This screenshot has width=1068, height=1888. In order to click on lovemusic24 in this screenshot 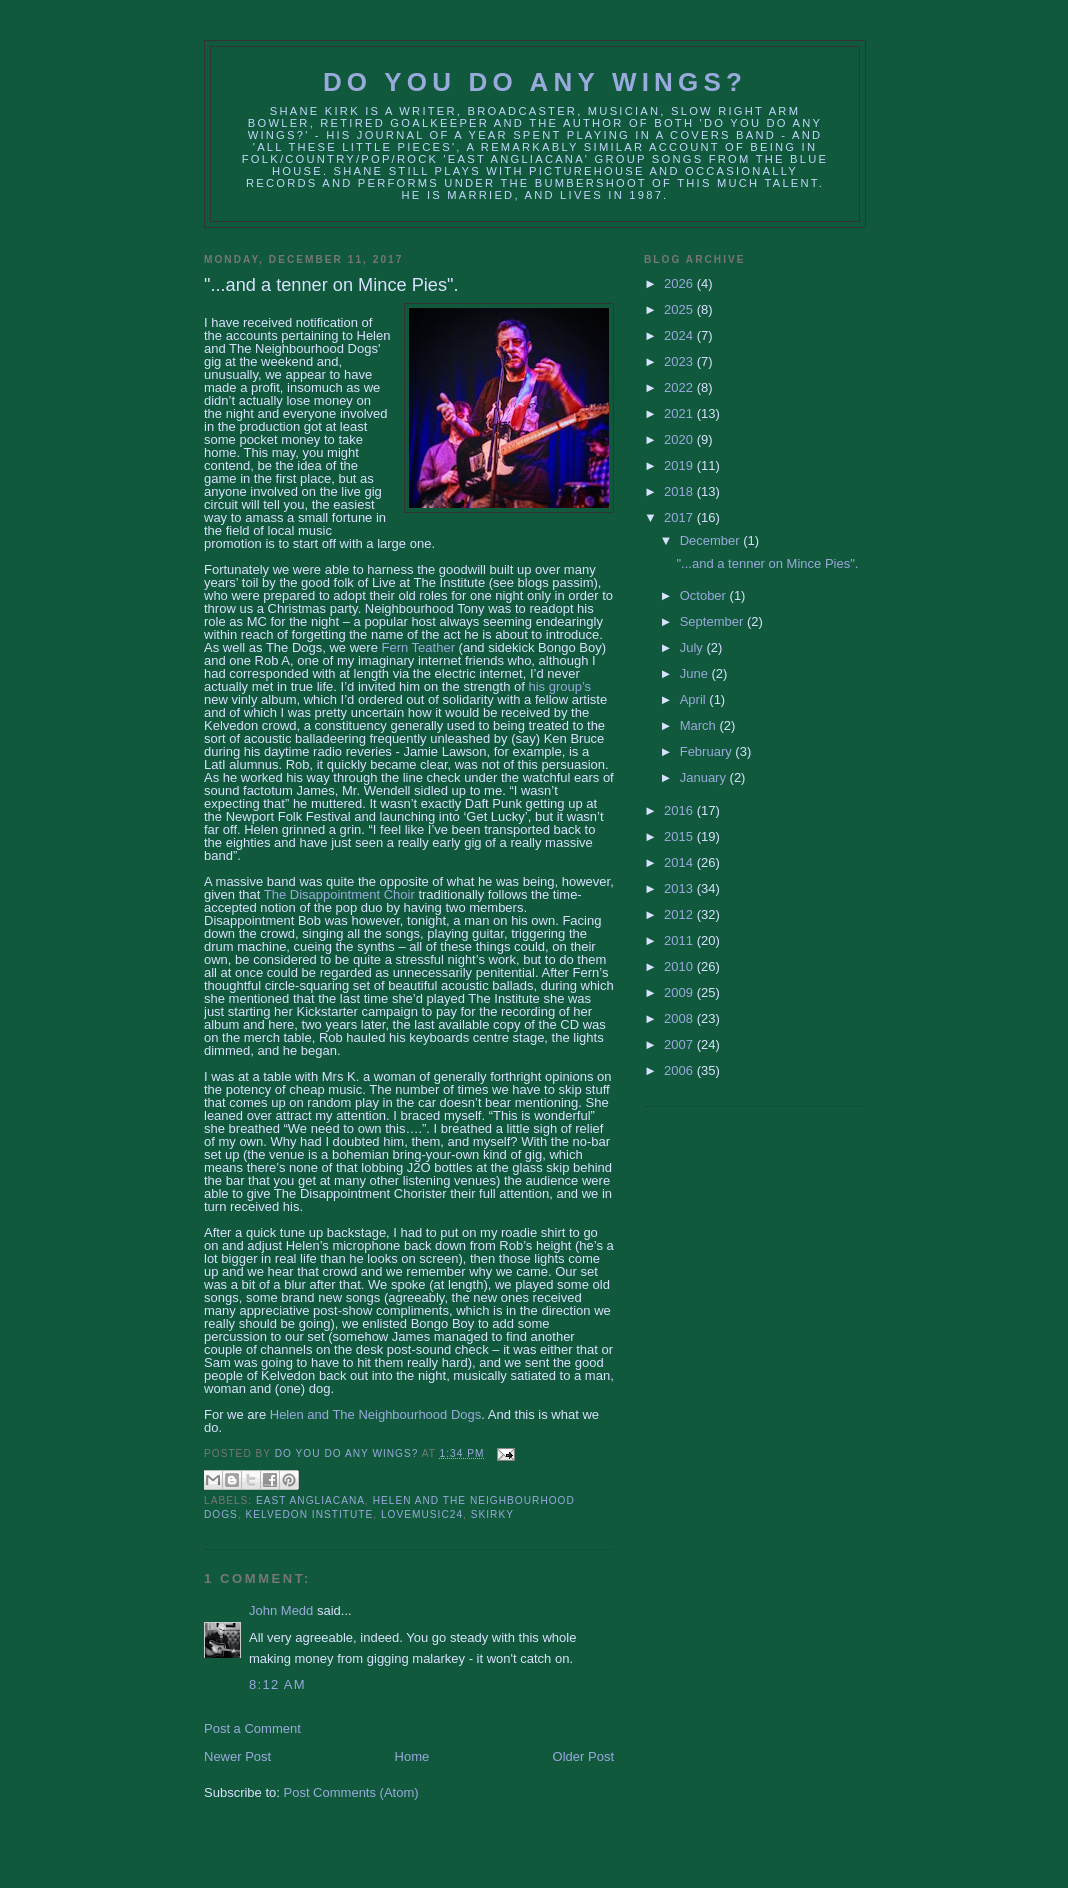, I will do `click(422, 1514)`.